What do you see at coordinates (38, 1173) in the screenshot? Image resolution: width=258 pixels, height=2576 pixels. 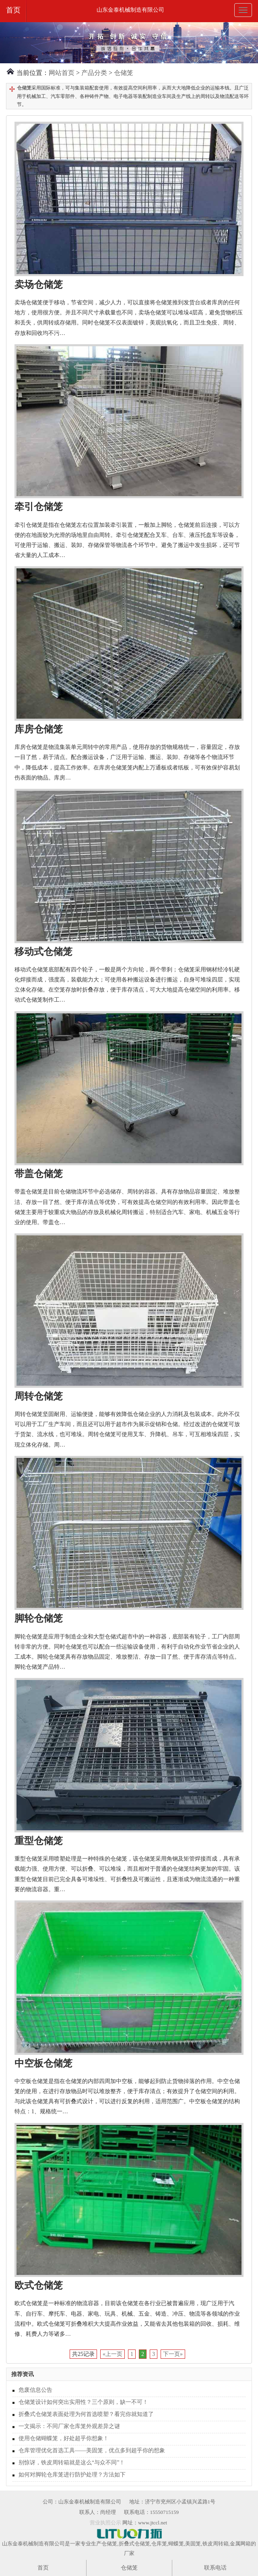 I see `带盖仓储笼` at bounding box center [38, 1173].